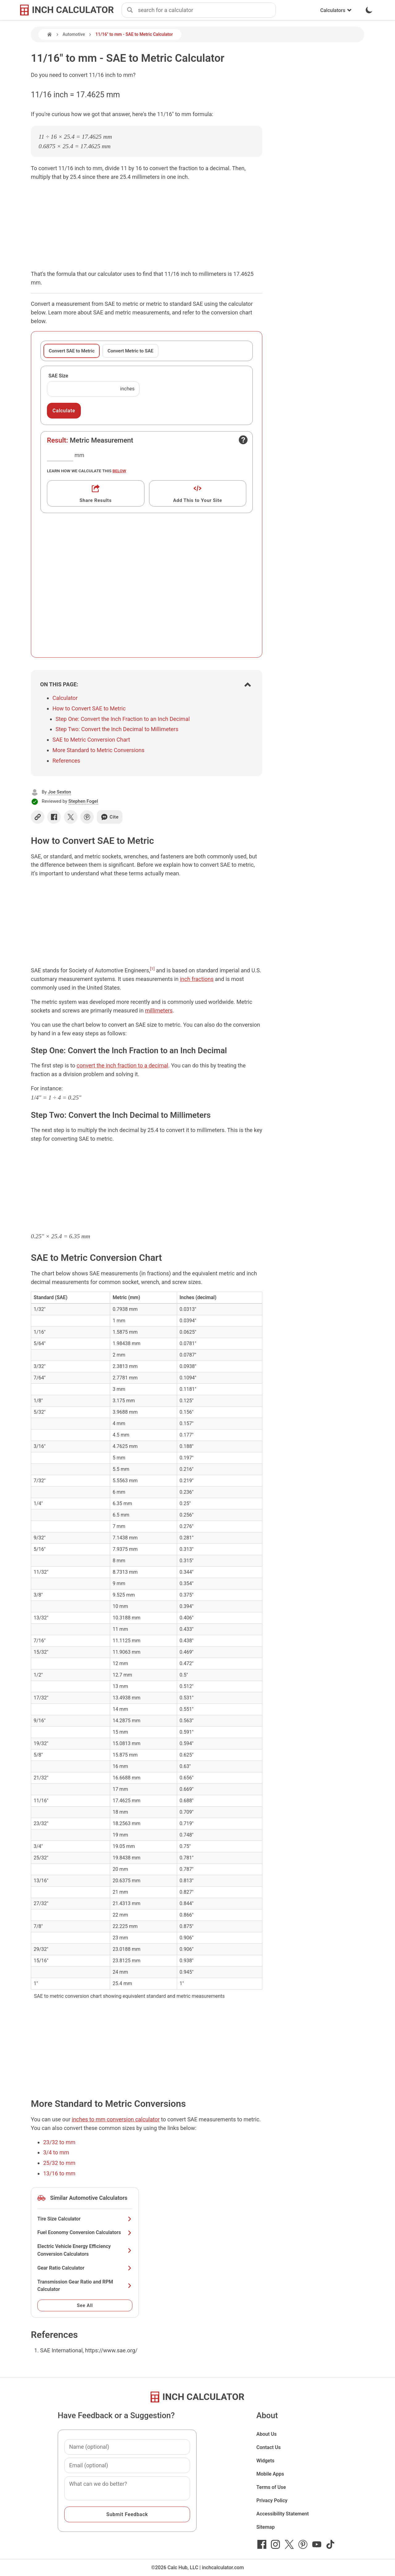  What do you see at coordinates (59, 2173) in the screenshot?
I see `13/16 to mm` at bounding box center [59, 2173].